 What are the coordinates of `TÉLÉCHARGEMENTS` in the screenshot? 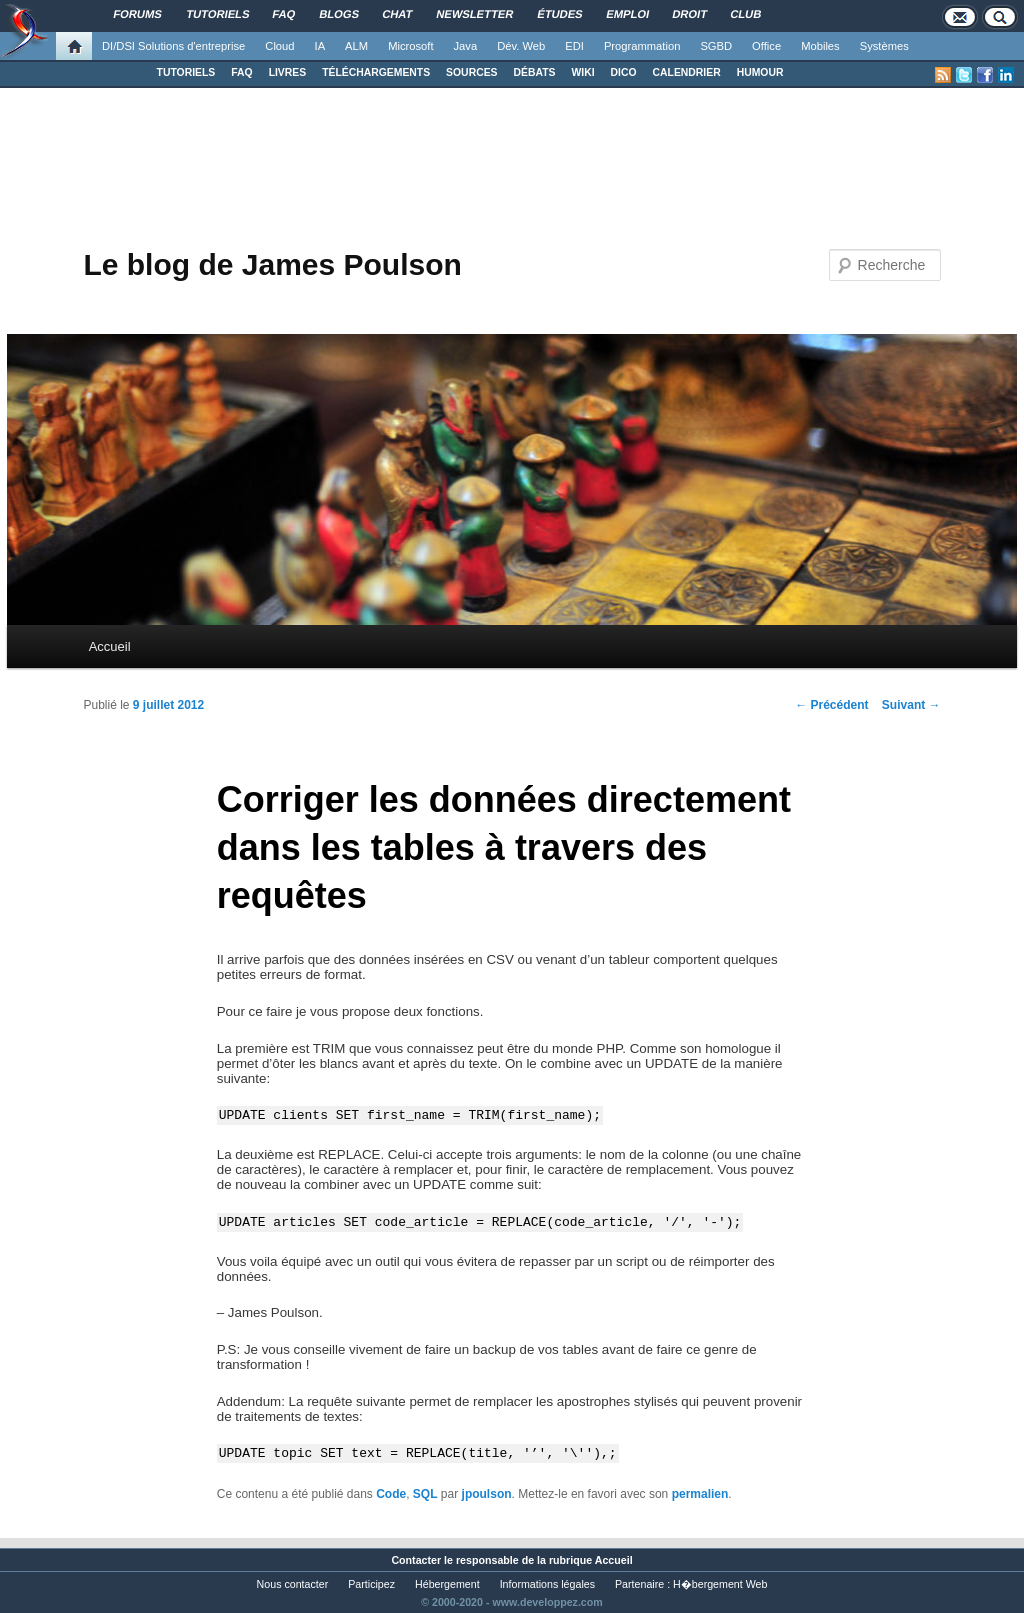 It's located at (376, 72).